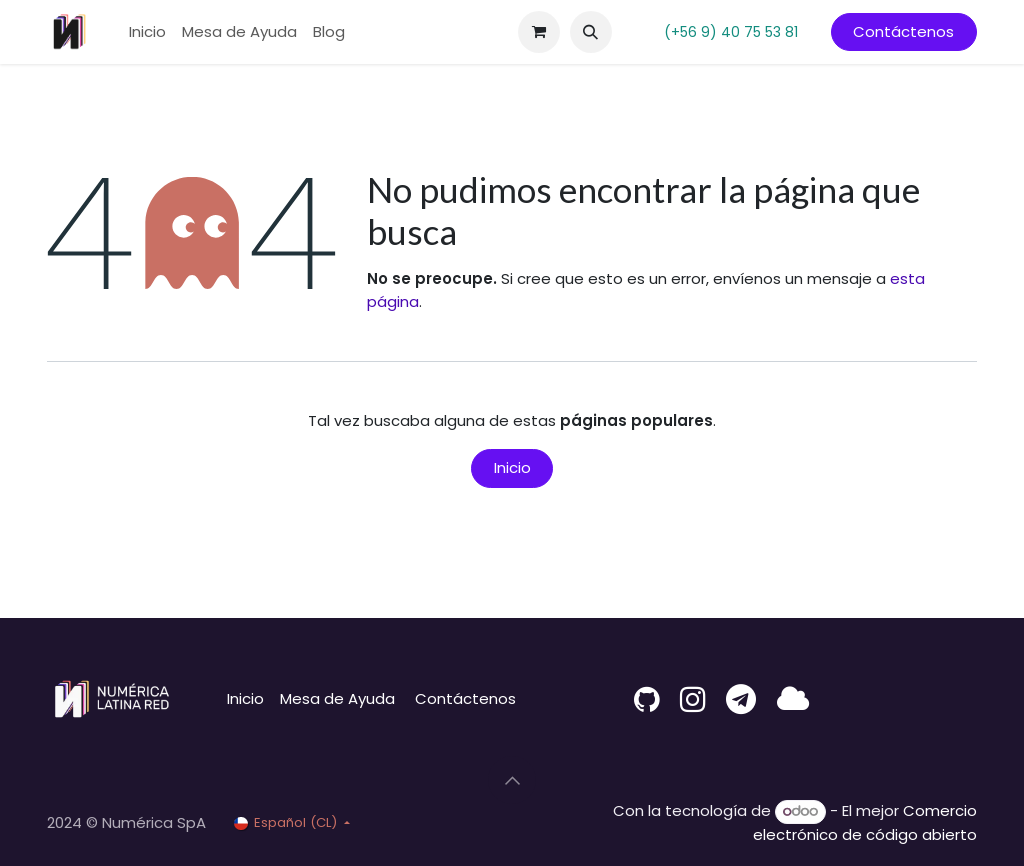  I want to click on [button], so click(591, 32).